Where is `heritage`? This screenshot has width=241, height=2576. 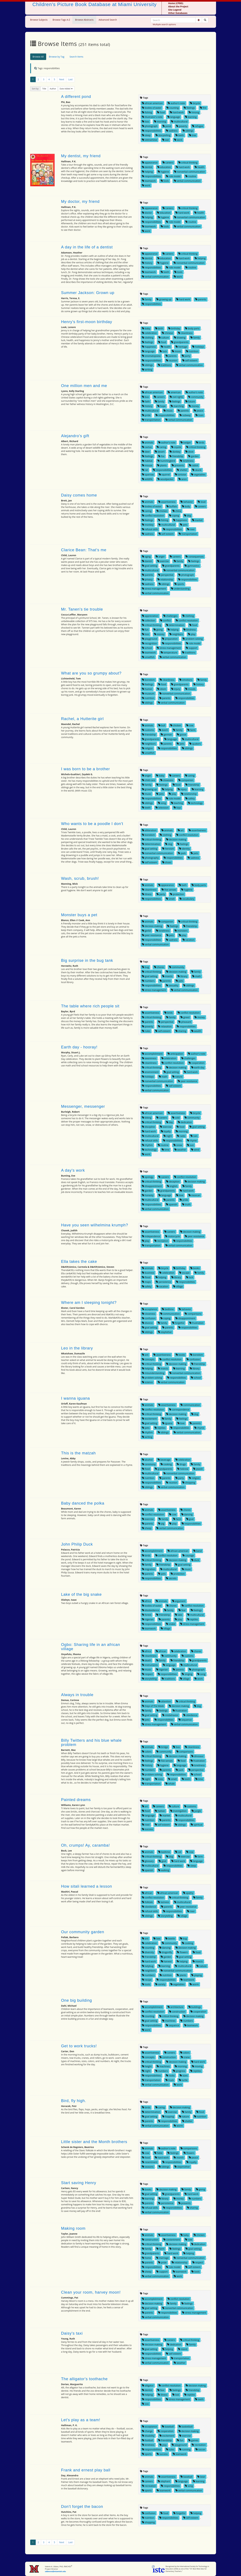
heritage is located at coordinates (181, 346).